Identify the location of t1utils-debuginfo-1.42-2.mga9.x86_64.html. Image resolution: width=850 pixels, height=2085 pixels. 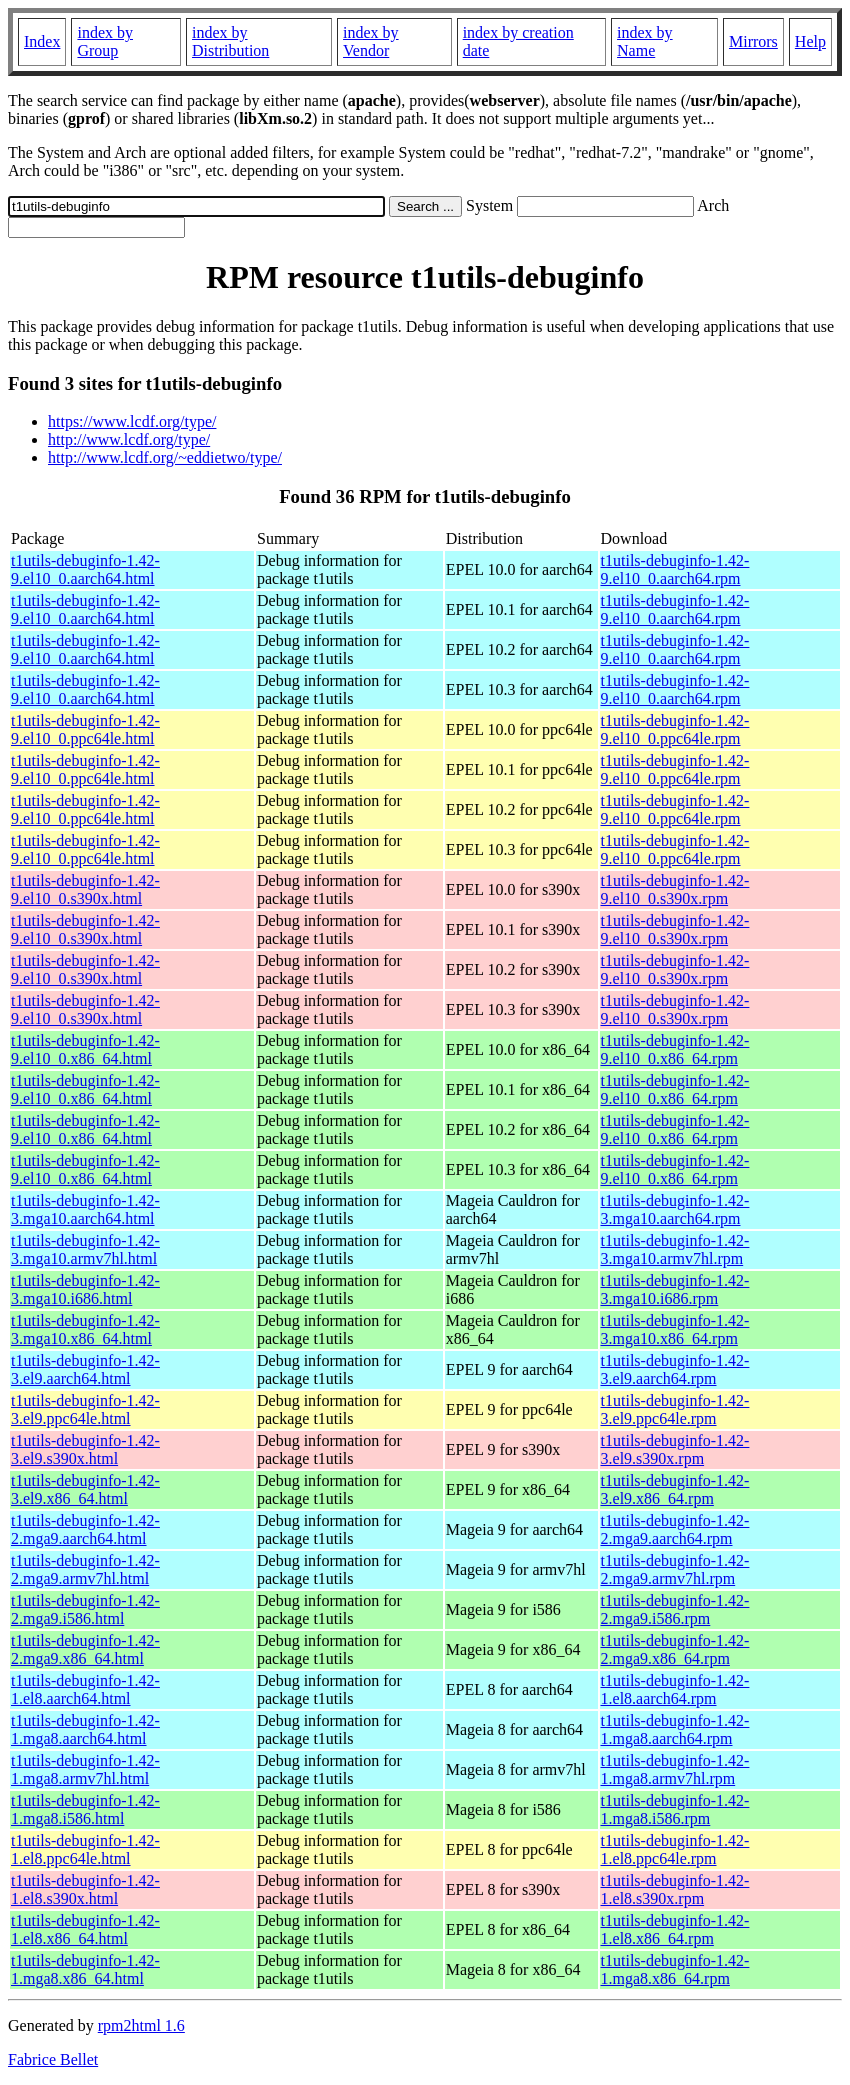
(85, 1649).